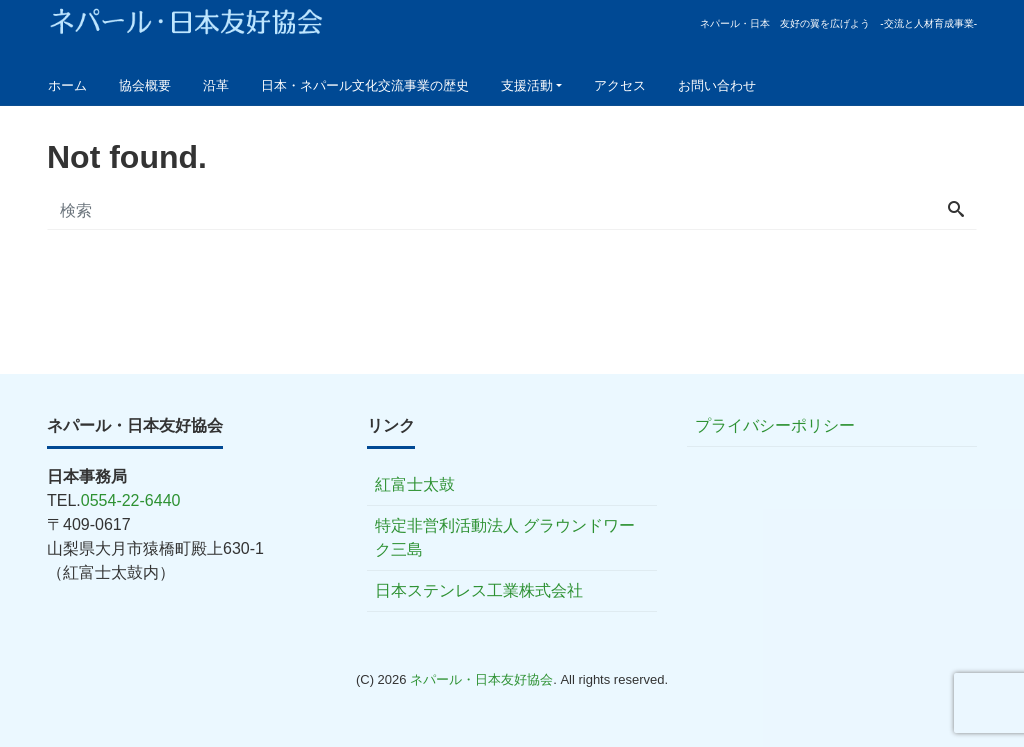  I want to click on 紅富士太鼓, so click(415, 484).